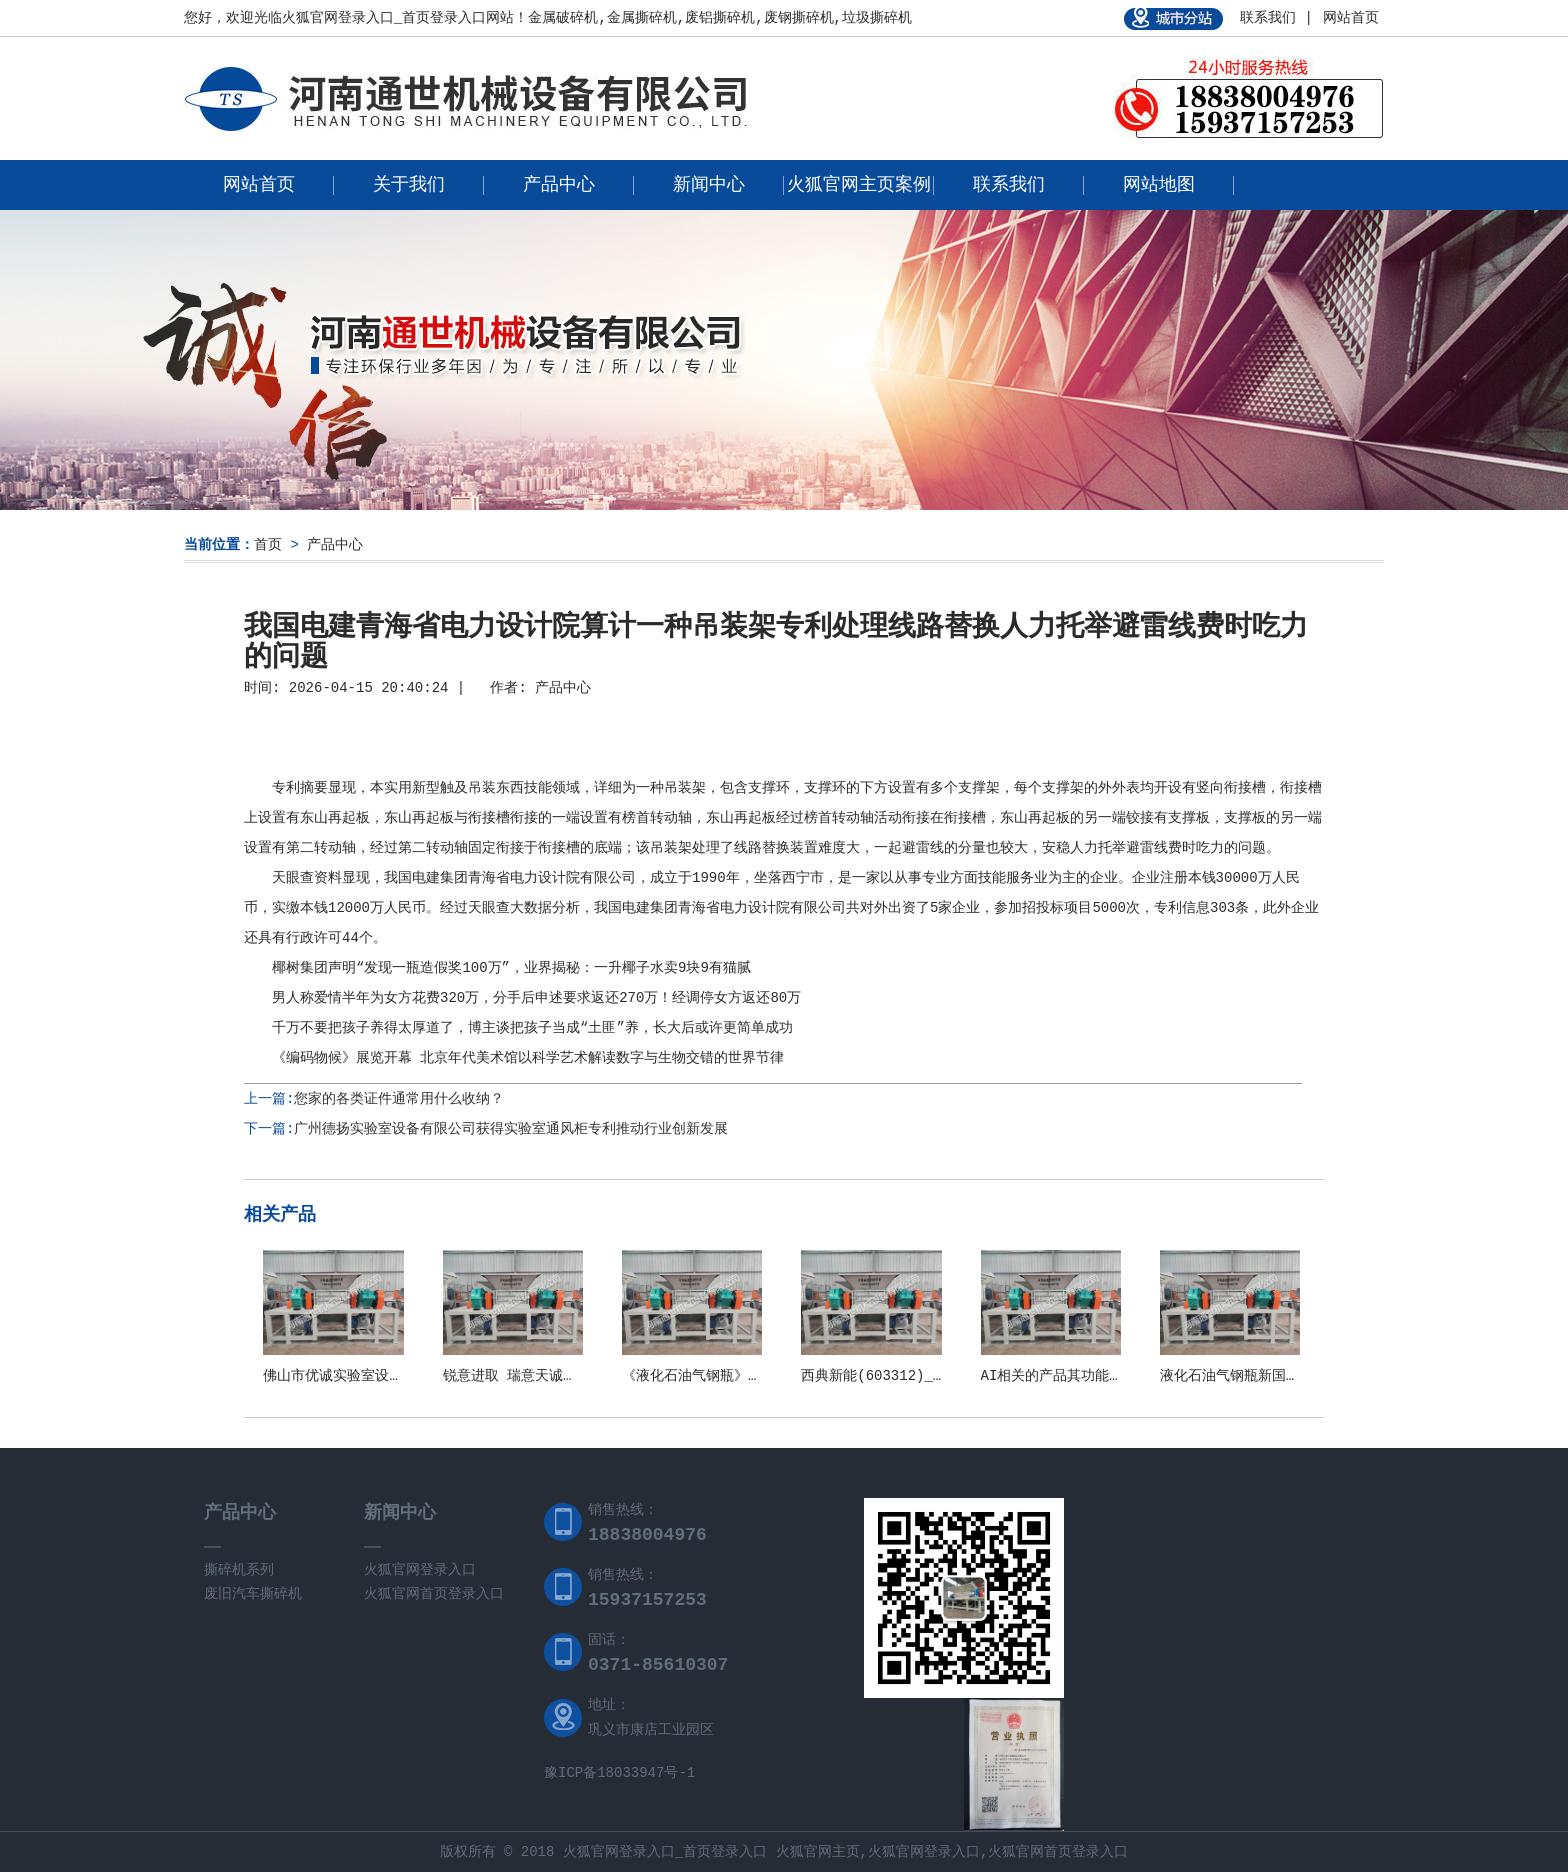 This screenshot has width=1568, height=1872. I want to click on 豫ICP备18033947号-1, so click(619, 1773).